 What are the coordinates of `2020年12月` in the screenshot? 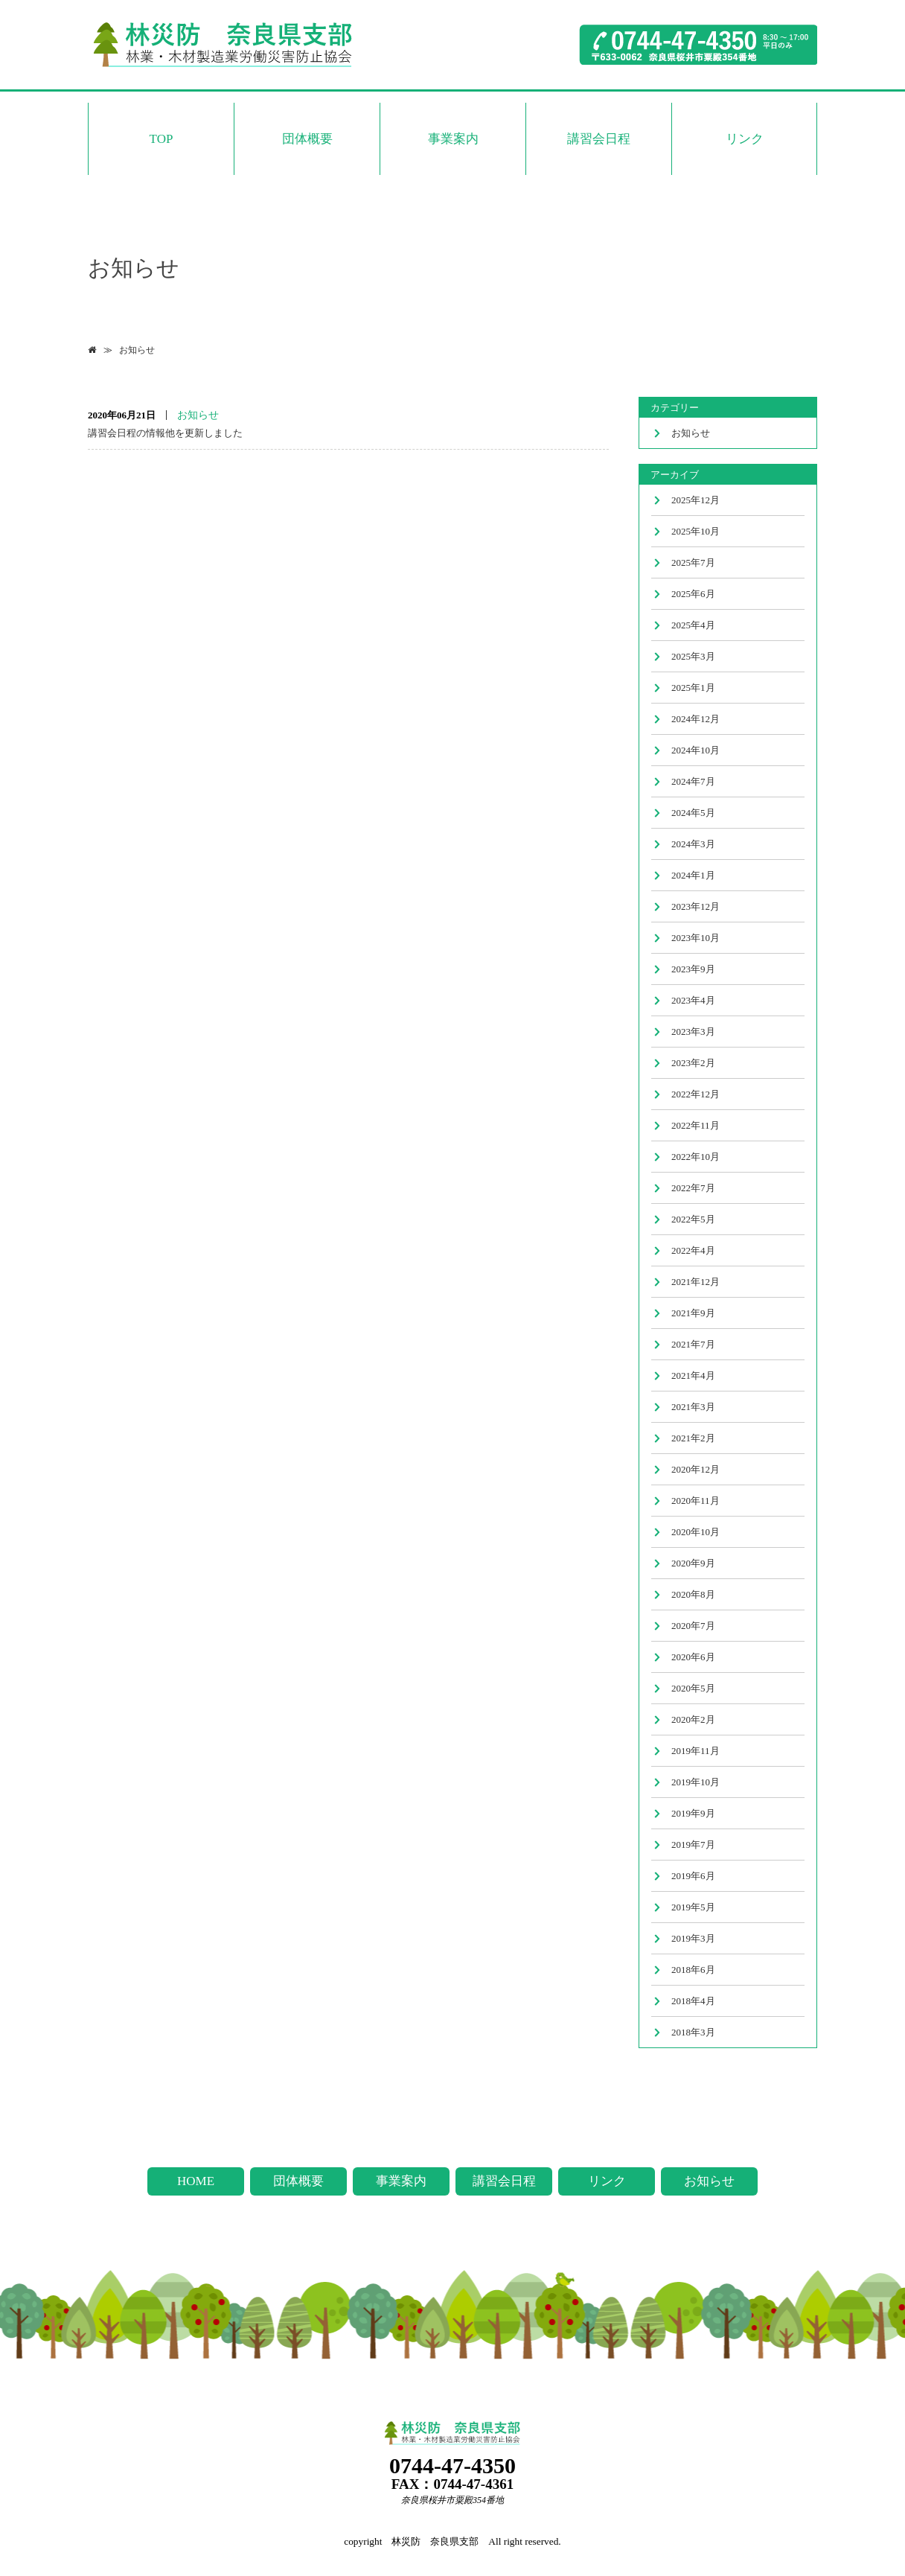 It's located at (695, 1469).